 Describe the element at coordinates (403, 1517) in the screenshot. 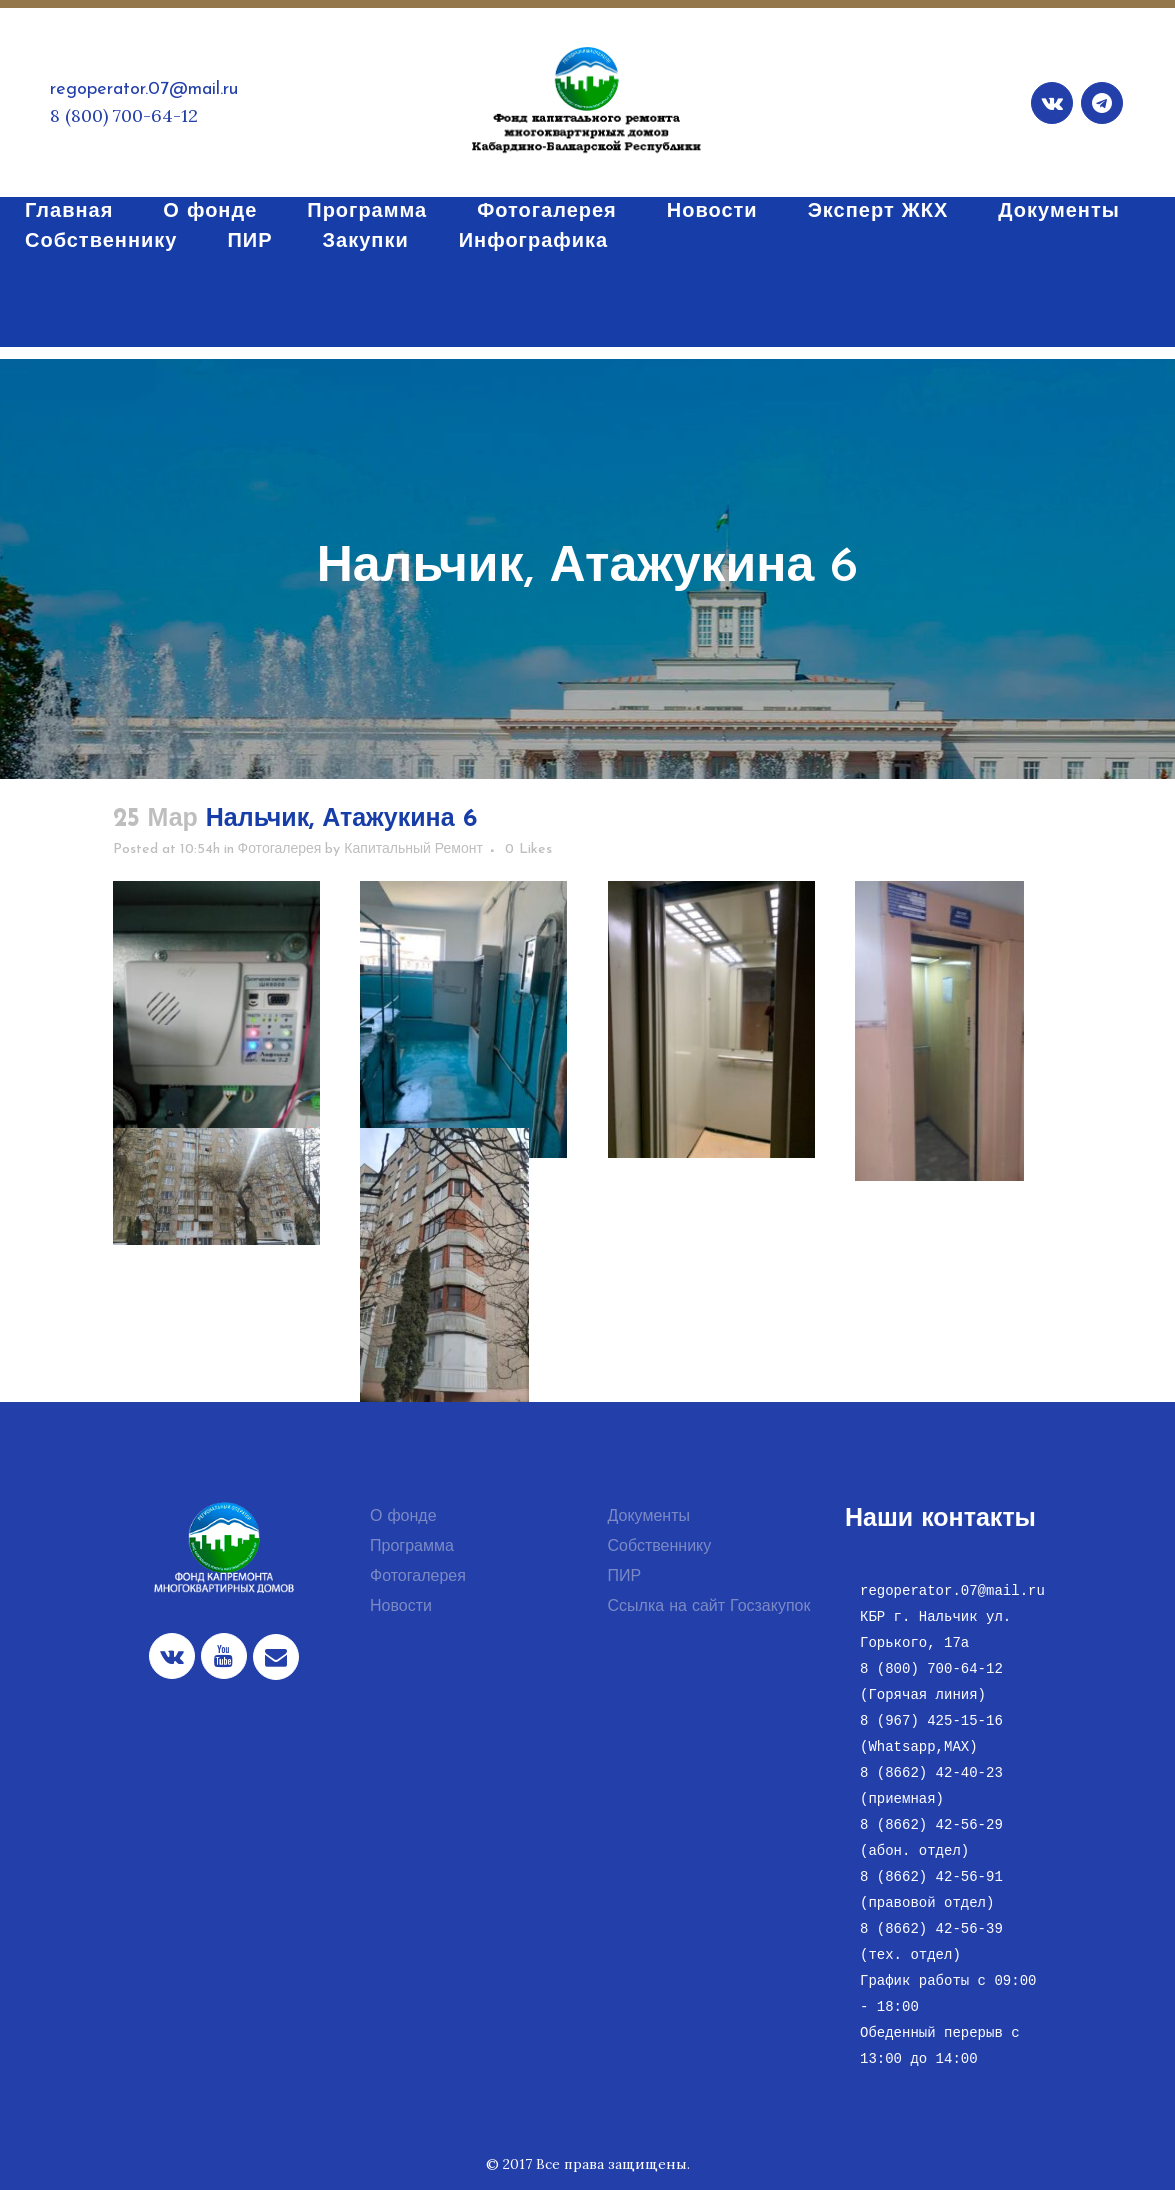

I see `О фонде` at that location.